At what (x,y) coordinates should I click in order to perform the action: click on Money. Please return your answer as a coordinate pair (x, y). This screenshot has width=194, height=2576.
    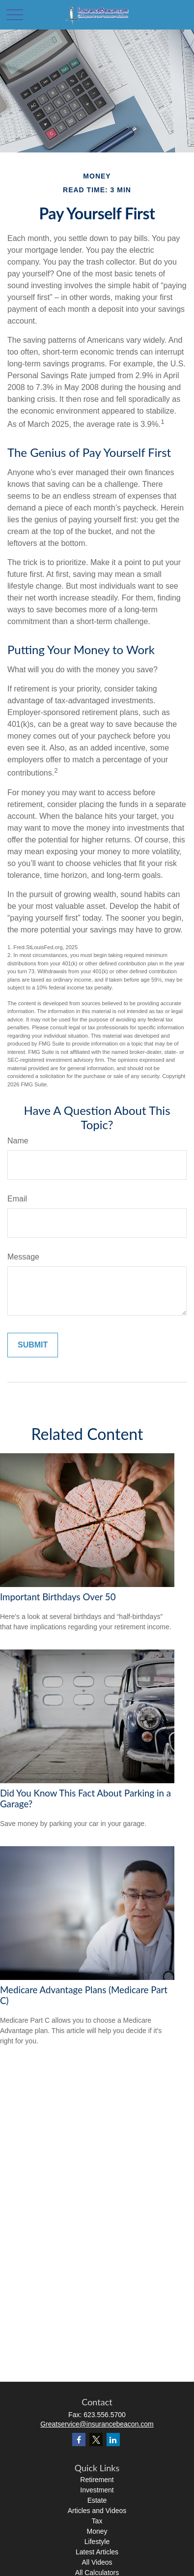
    Looking at the image, I should click on (96, 2531).